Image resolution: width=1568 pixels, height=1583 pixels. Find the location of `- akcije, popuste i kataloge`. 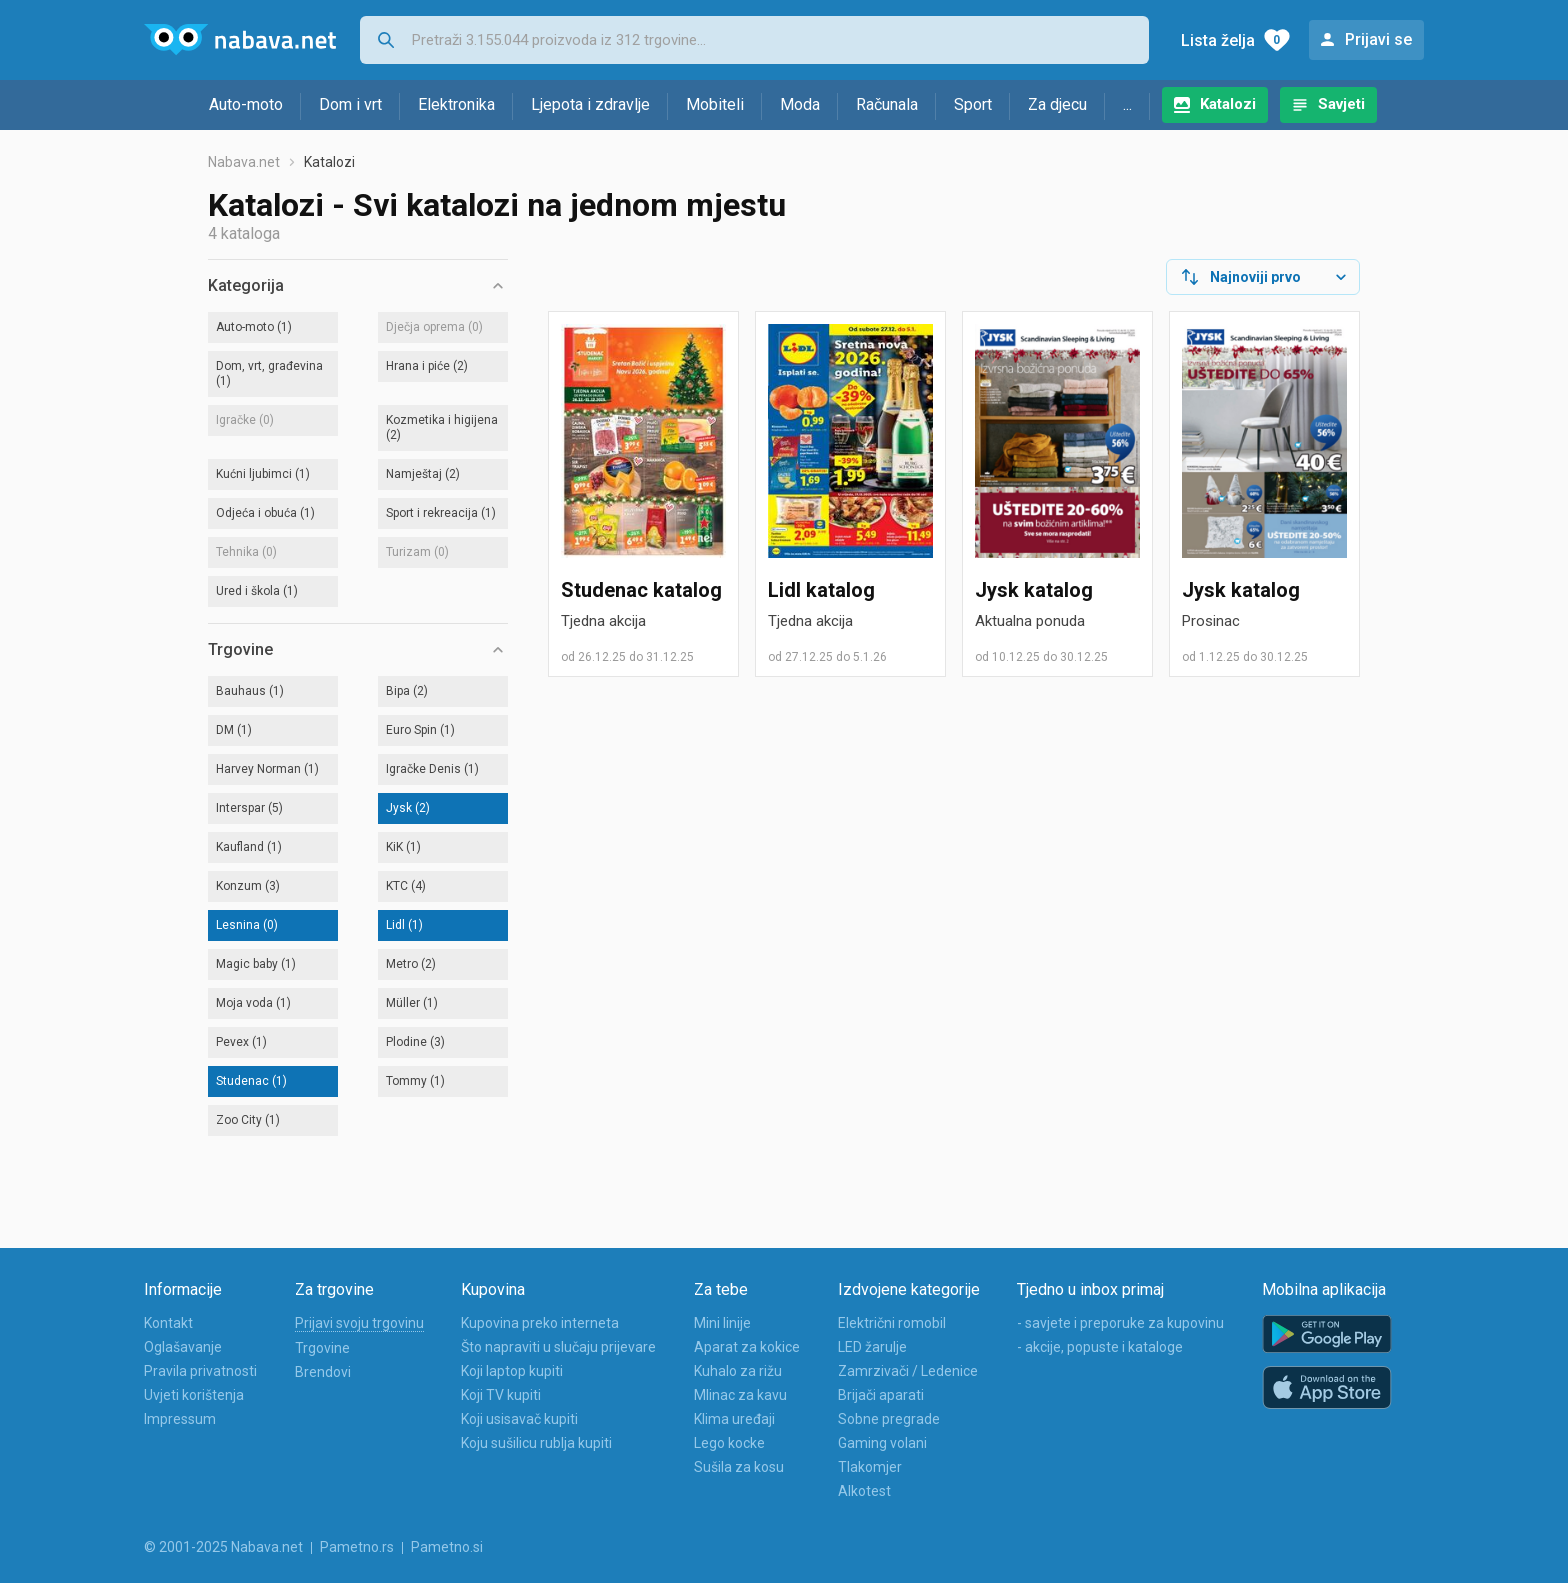

- akcije, popuste i kataloge is located at coordinates (1100, 1347).